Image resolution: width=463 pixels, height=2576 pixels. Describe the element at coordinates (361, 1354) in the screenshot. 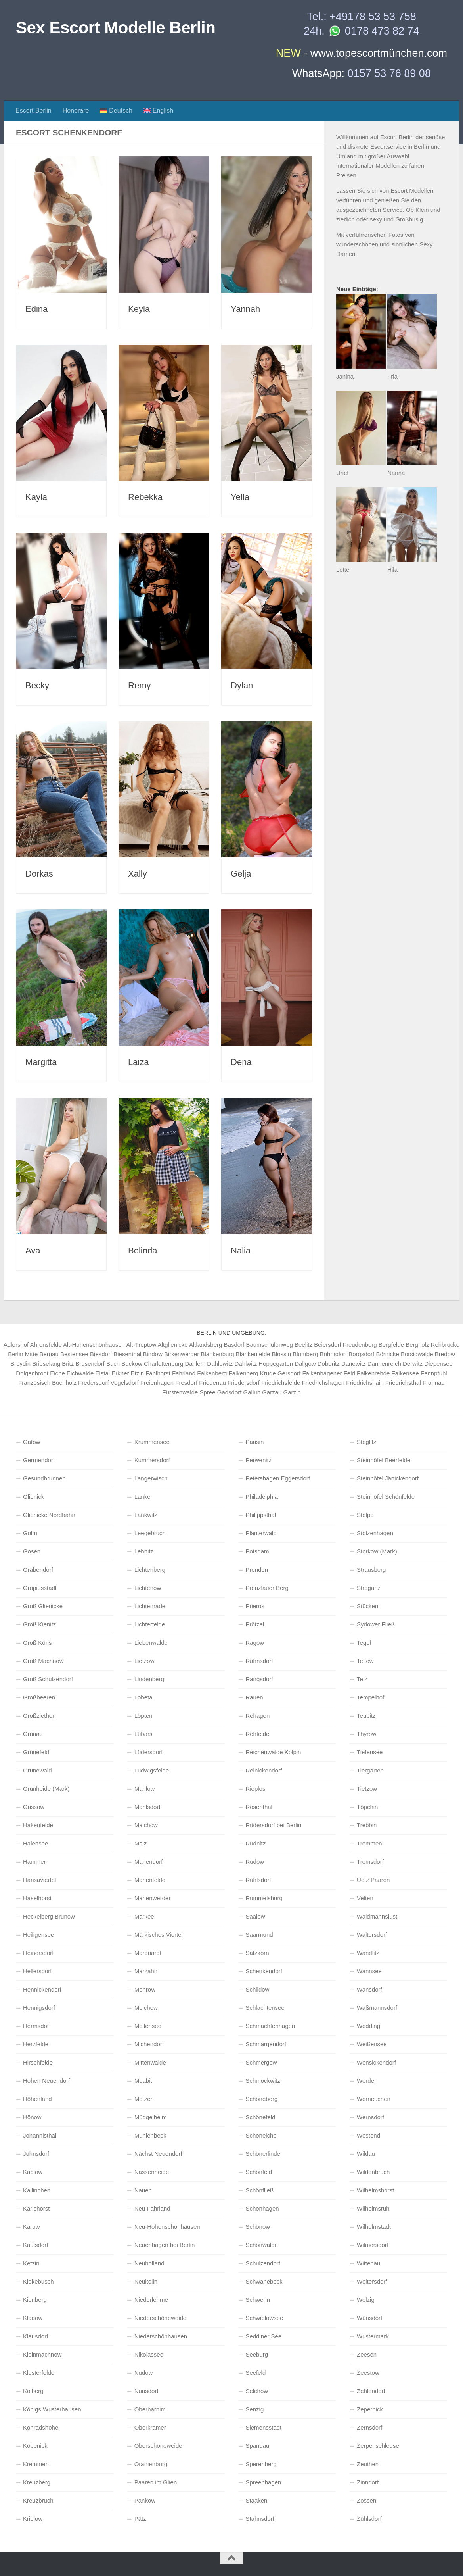

I see `Borgsdorf` at that location.